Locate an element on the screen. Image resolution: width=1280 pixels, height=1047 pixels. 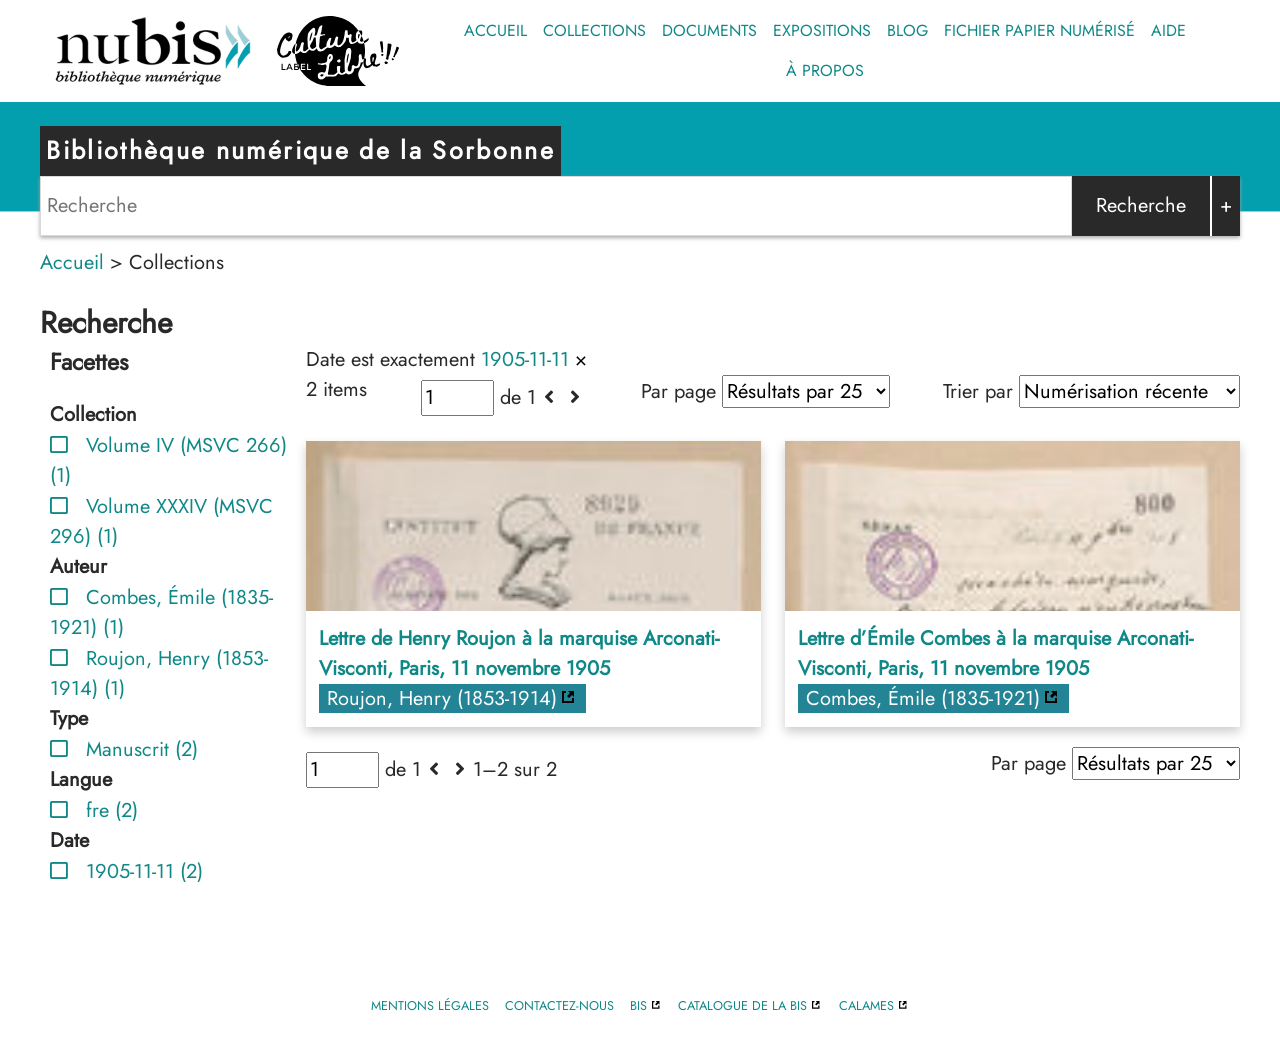
[Page] is located at coordinates (457, 398).